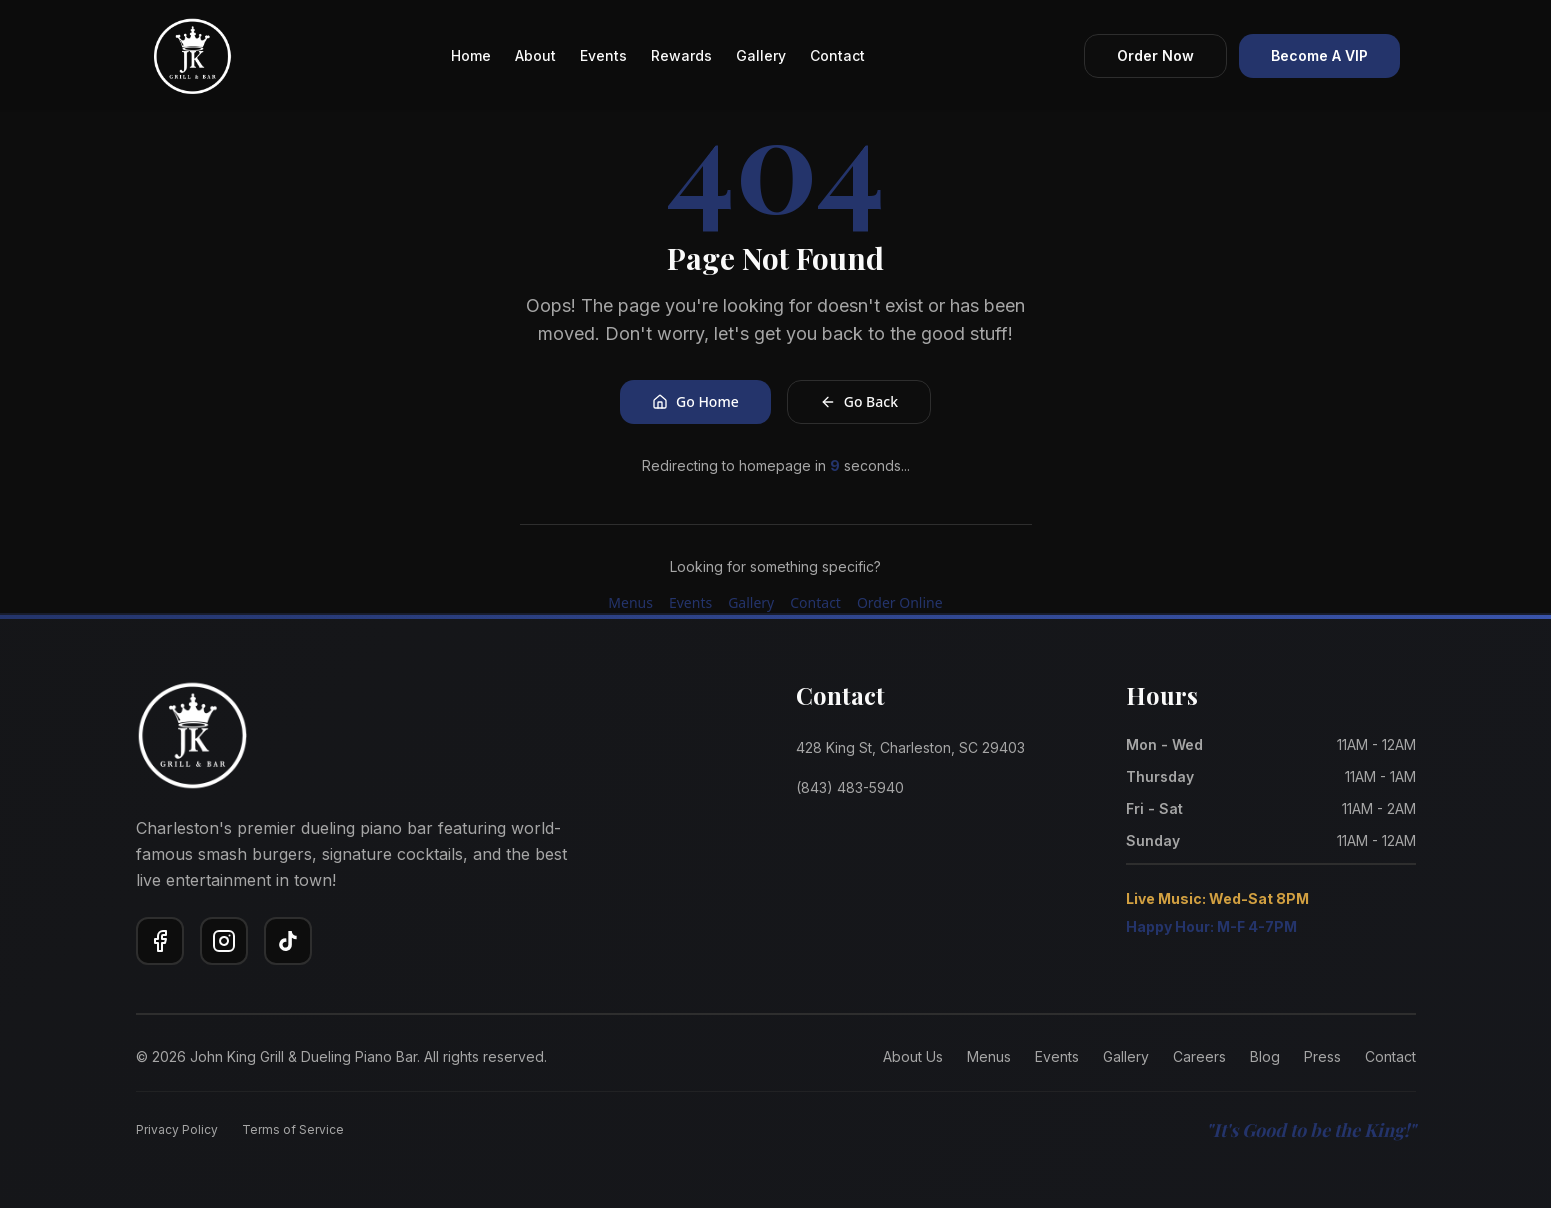  Describe the element at coordinates (761, 55) in the screenshot. I see `Gallery` at that location.